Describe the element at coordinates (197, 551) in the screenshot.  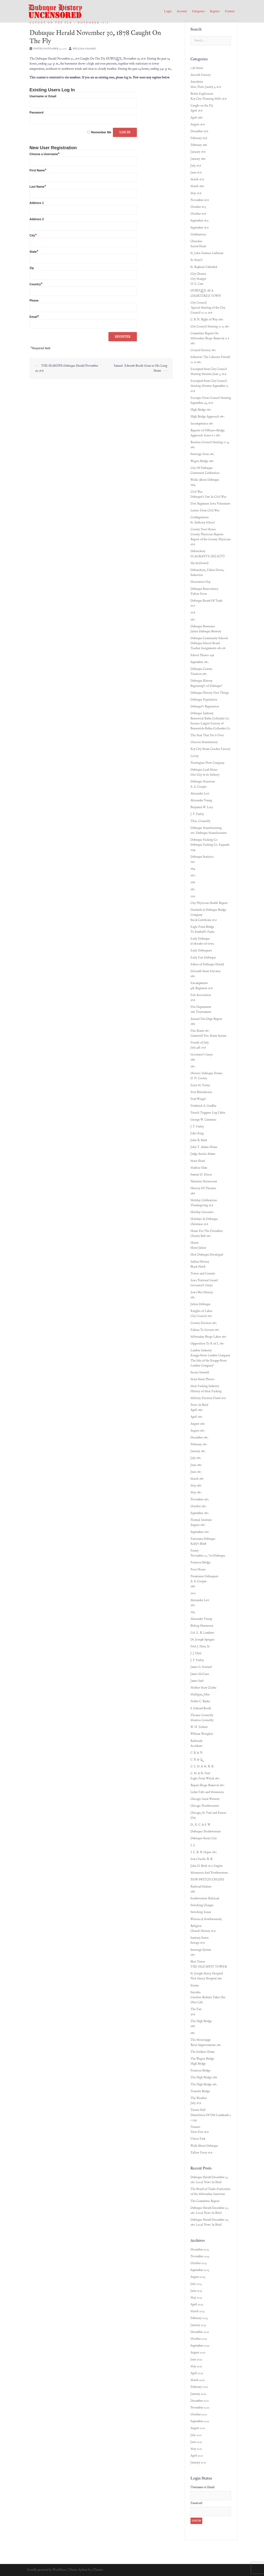
I see `Debauchery` at that location.